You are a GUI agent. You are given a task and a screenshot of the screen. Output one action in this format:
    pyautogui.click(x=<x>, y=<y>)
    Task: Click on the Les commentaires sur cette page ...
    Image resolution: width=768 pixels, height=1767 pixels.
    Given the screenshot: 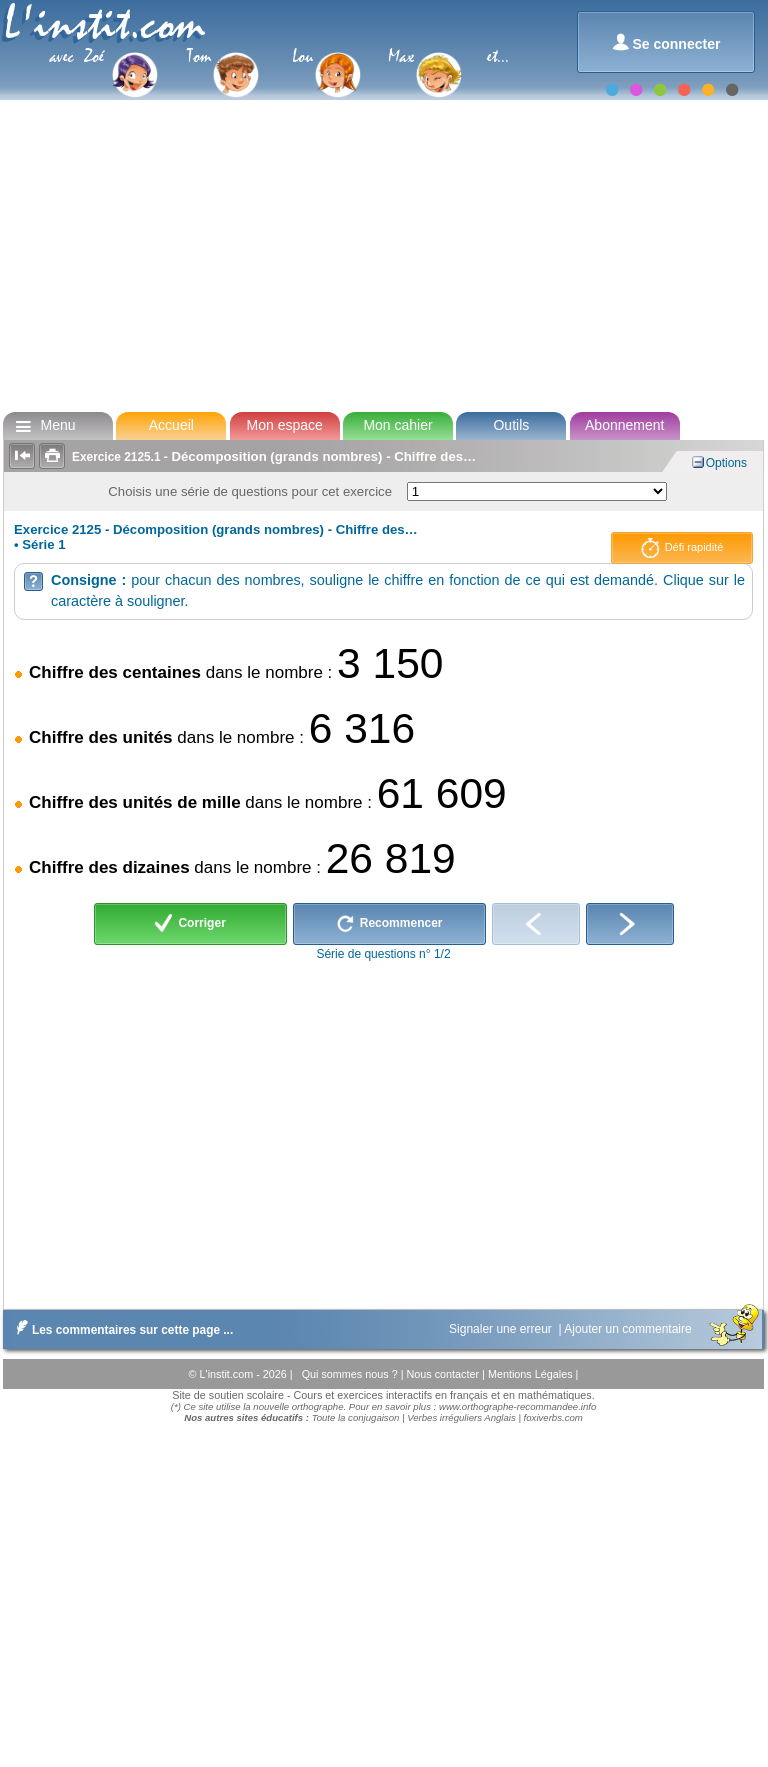 What is the action you would take?
    pyautogui.click(x=120, y=1330)
    